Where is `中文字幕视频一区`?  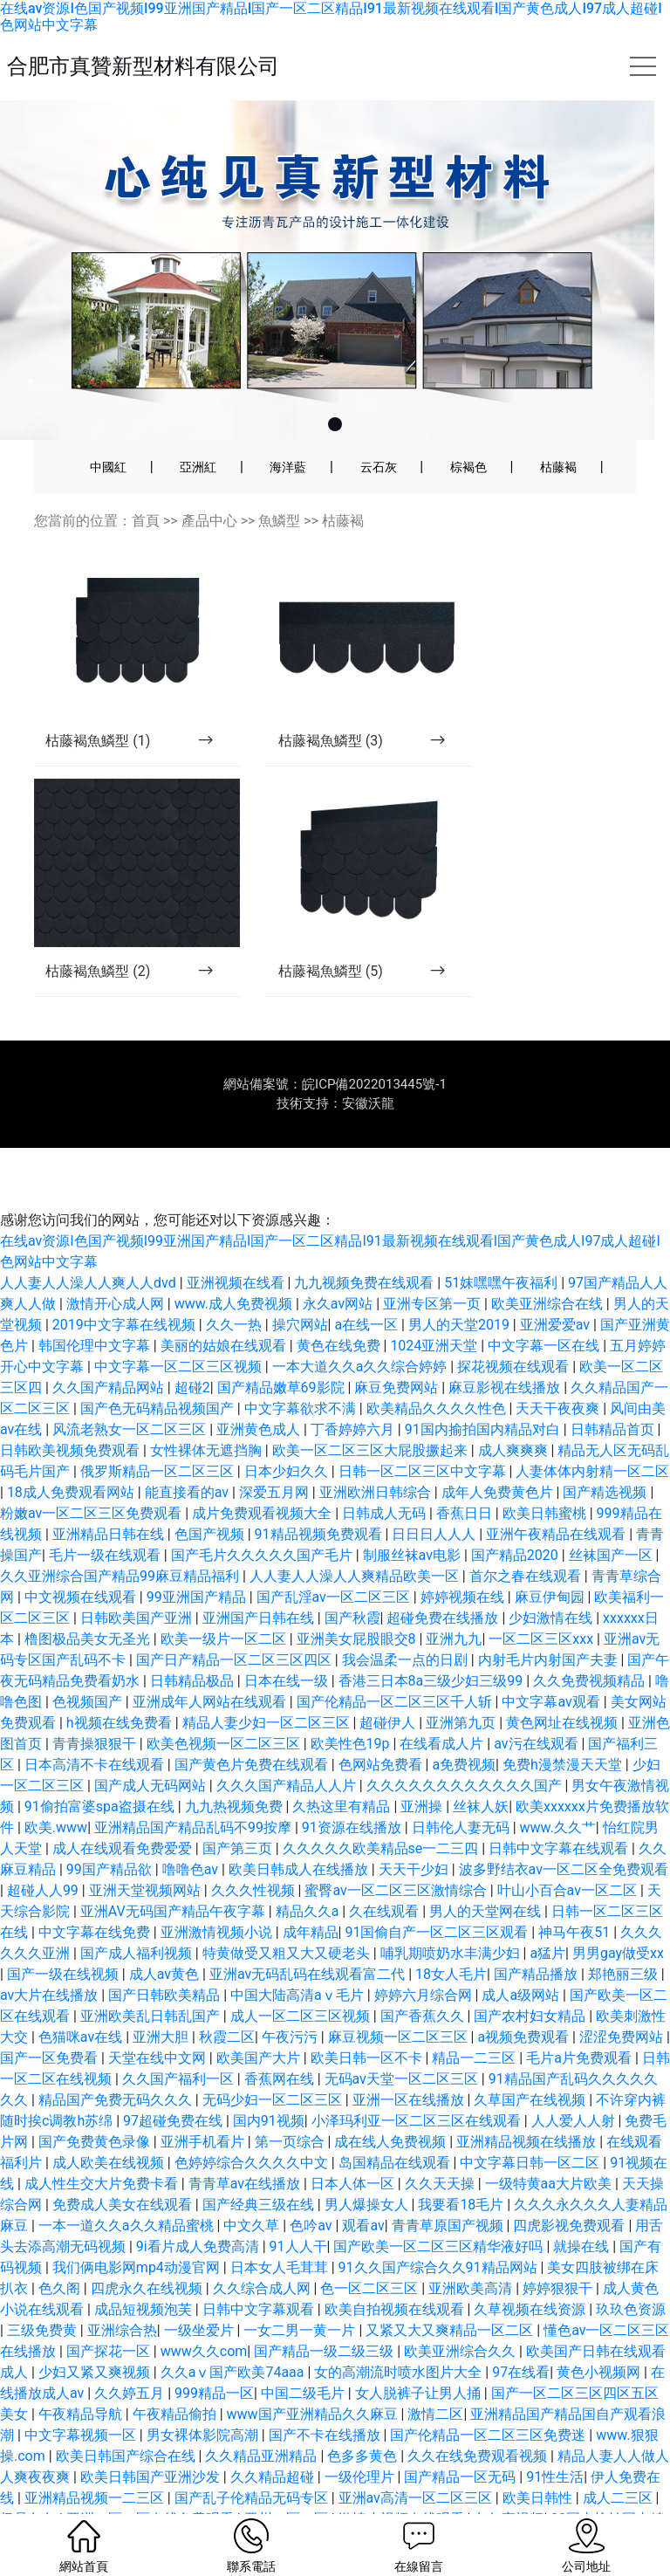 中文字幕视频一区 is located at coordinates (82, 2397).